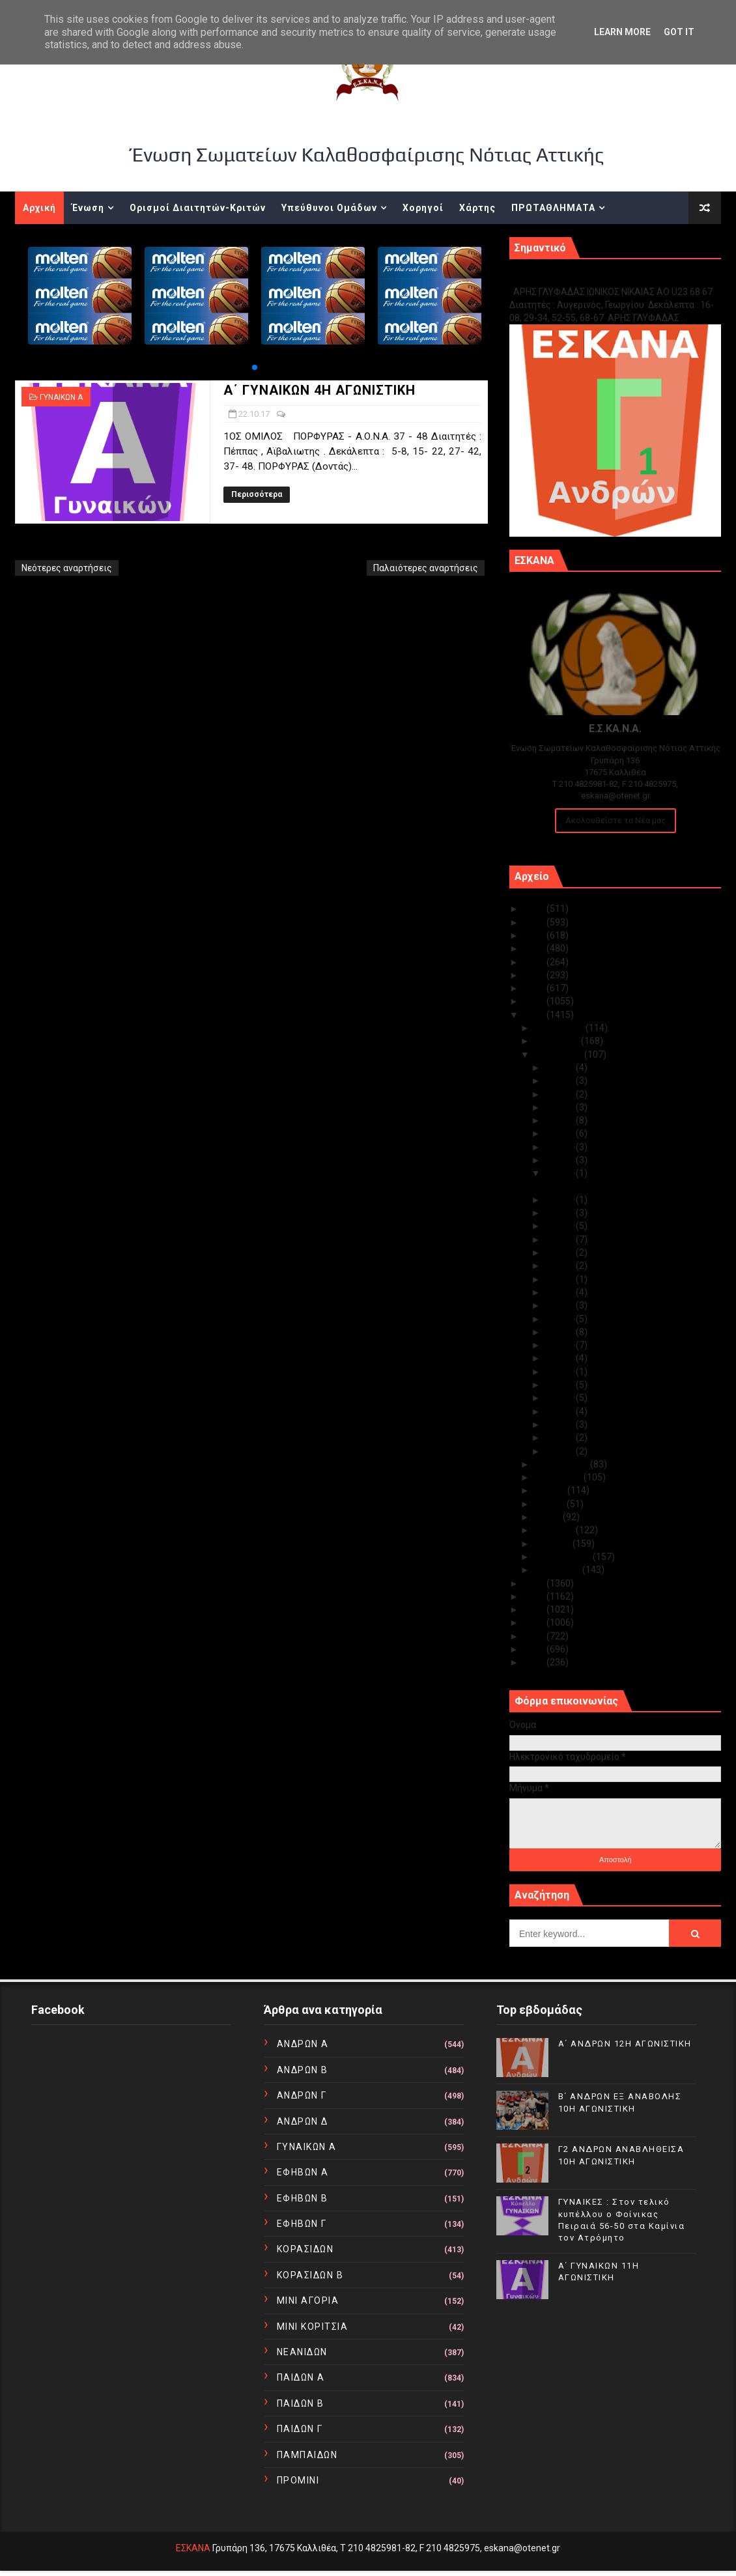 The height and width of the screenshot is (2576, 736). Describe the element at coordinates (302, 2095) in the screenshot. I see `ΑΝΔΡΩΝ Γ` at that location.